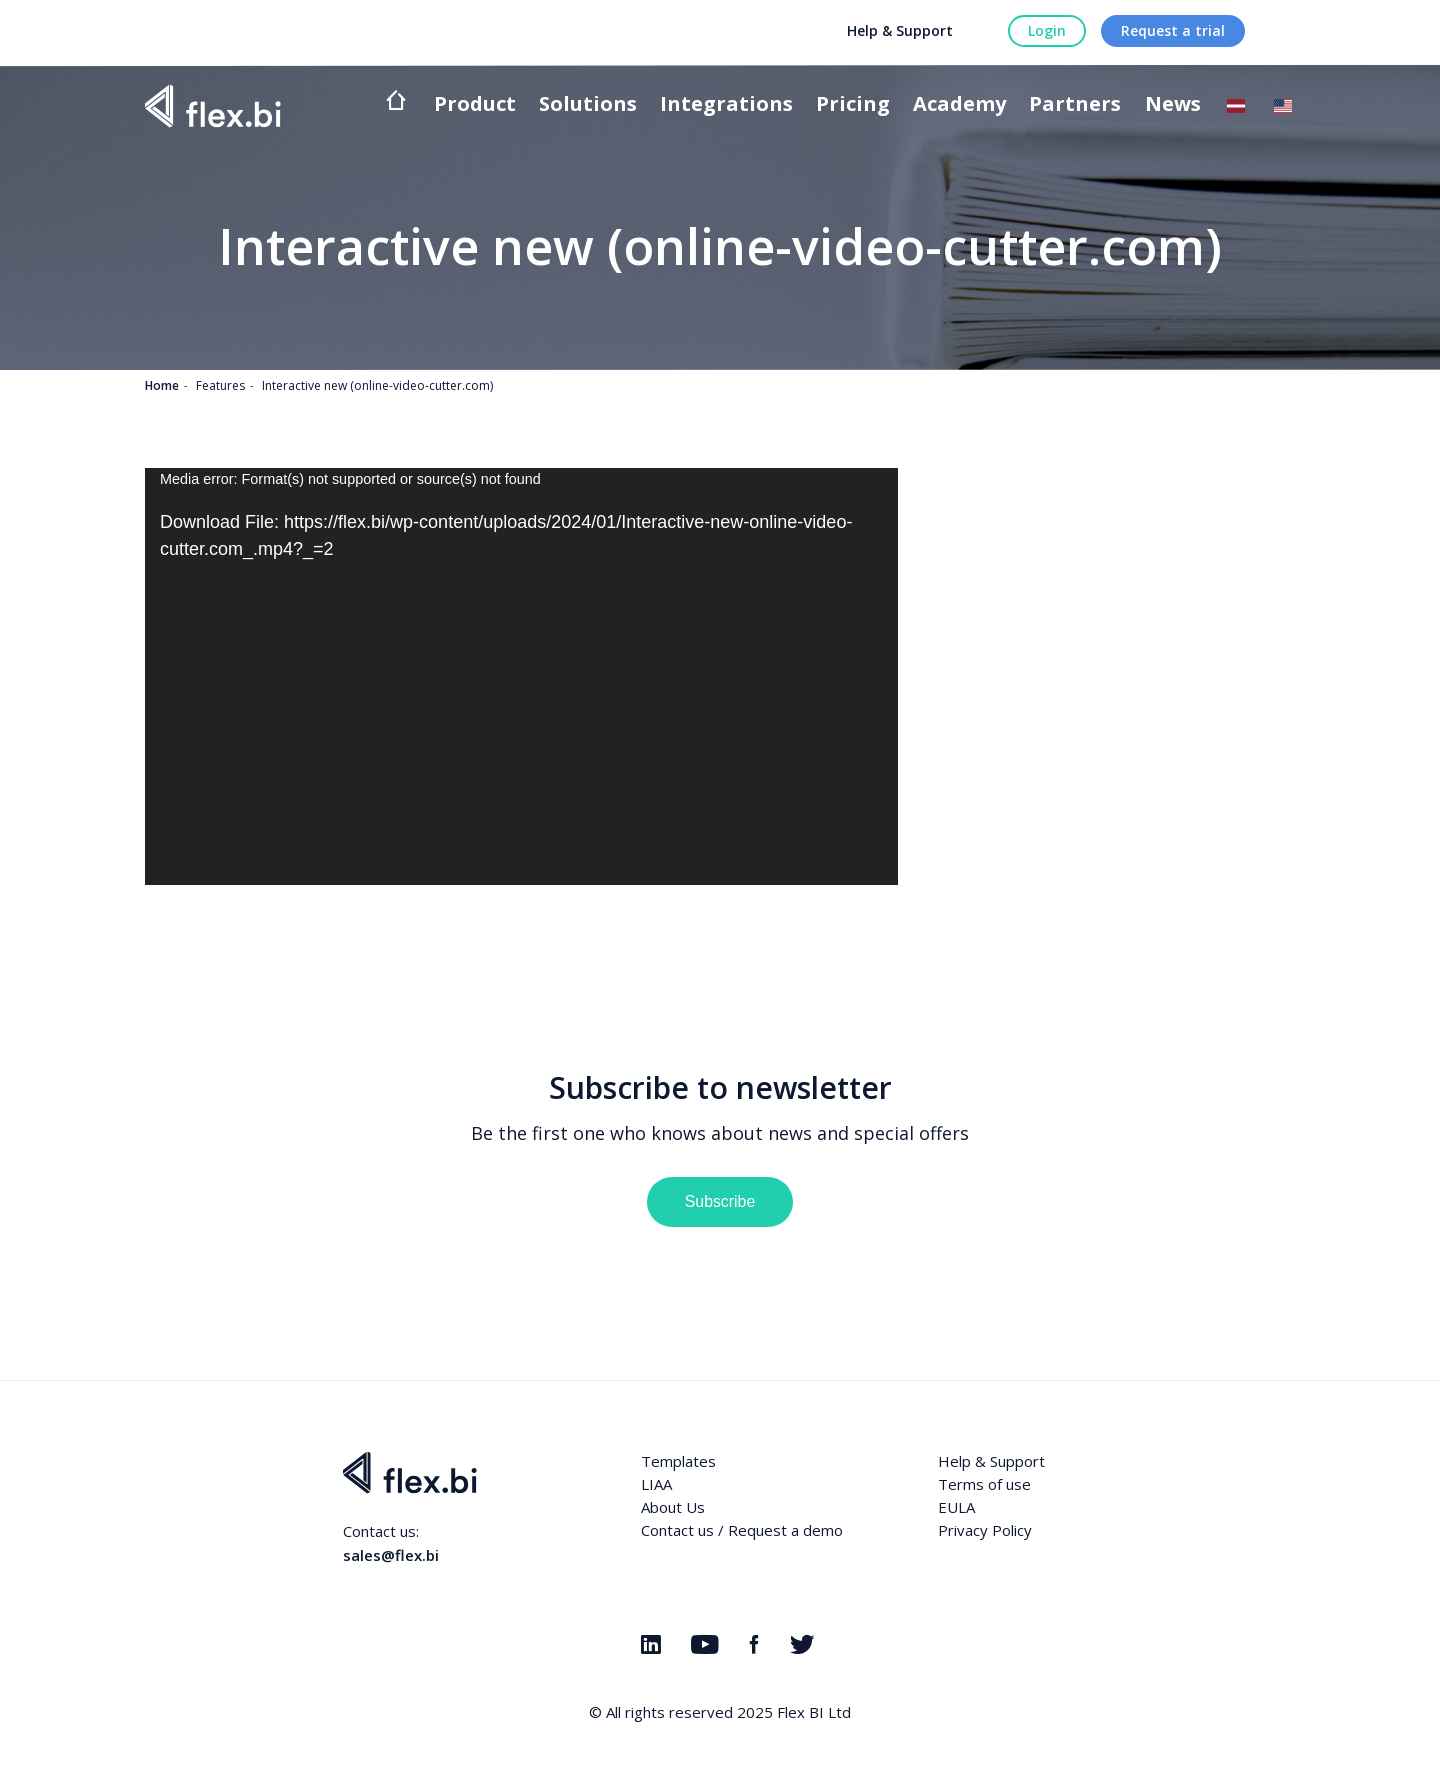 This screenshot has height=1792, width=1440. I want to click on Templates, so click(678, 1461).